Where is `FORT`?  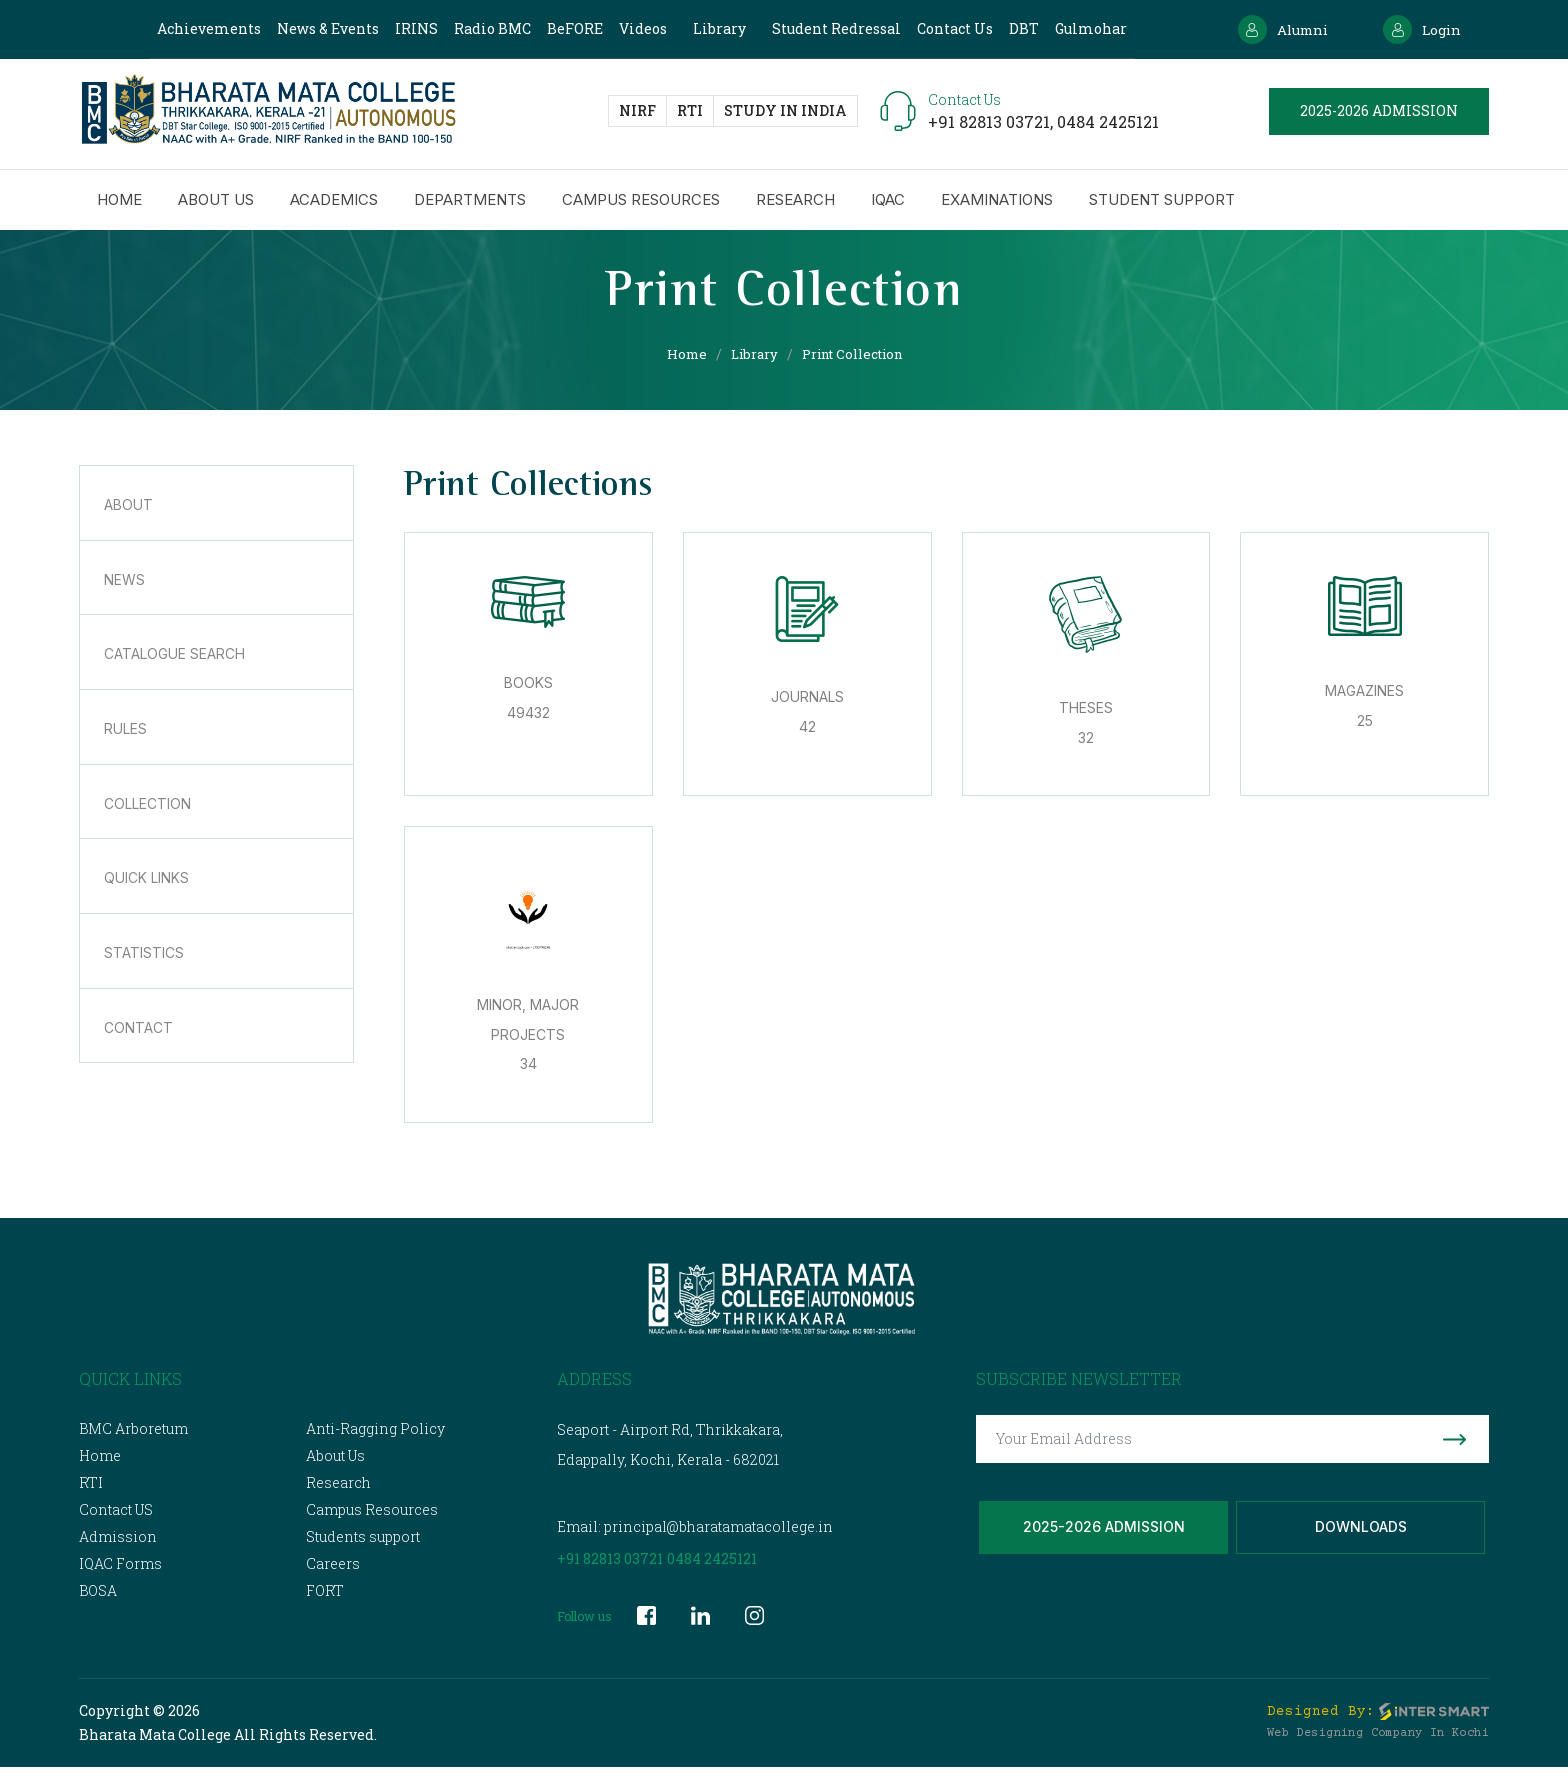
FORT is located at coordinates (325, 1599).